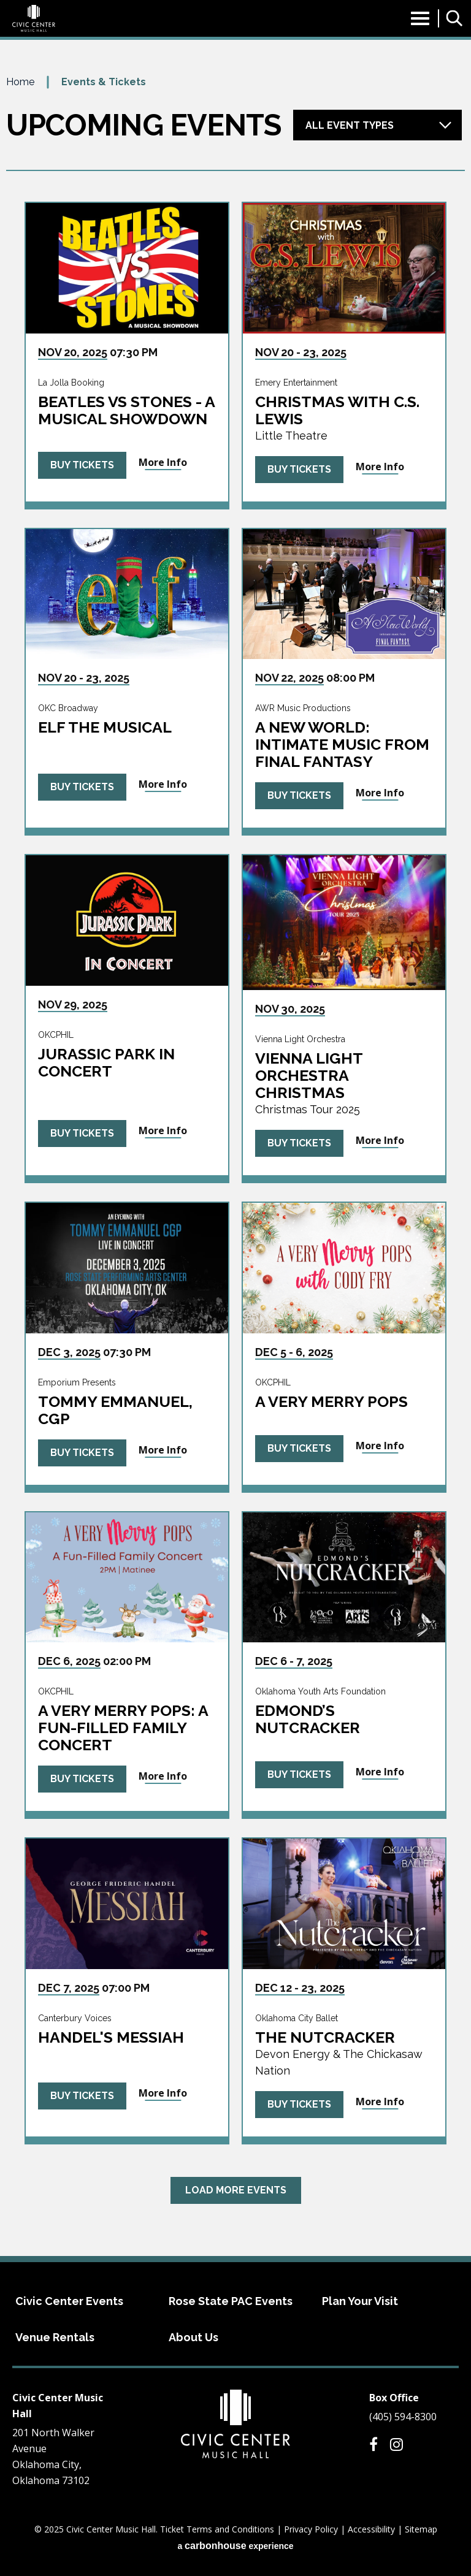 Image resolution: width=471 pixels, height=2576 pixels. Describe the element at coordinates (308, 1075) in the screenshot. I see `Vienna Light Orchestra Christmas` at that location.